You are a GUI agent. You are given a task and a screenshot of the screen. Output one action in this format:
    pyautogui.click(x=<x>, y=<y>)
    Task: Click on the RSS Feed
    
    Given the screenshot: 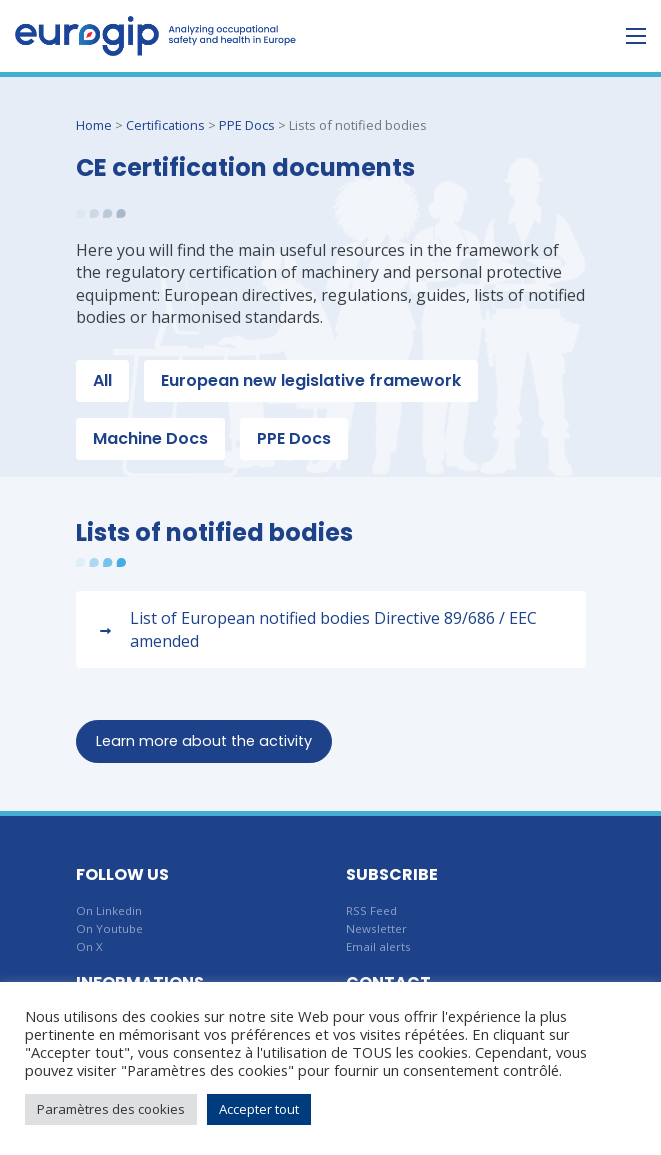 What is the action you would take?
    pyautogui.click(x=371, y=910)
    